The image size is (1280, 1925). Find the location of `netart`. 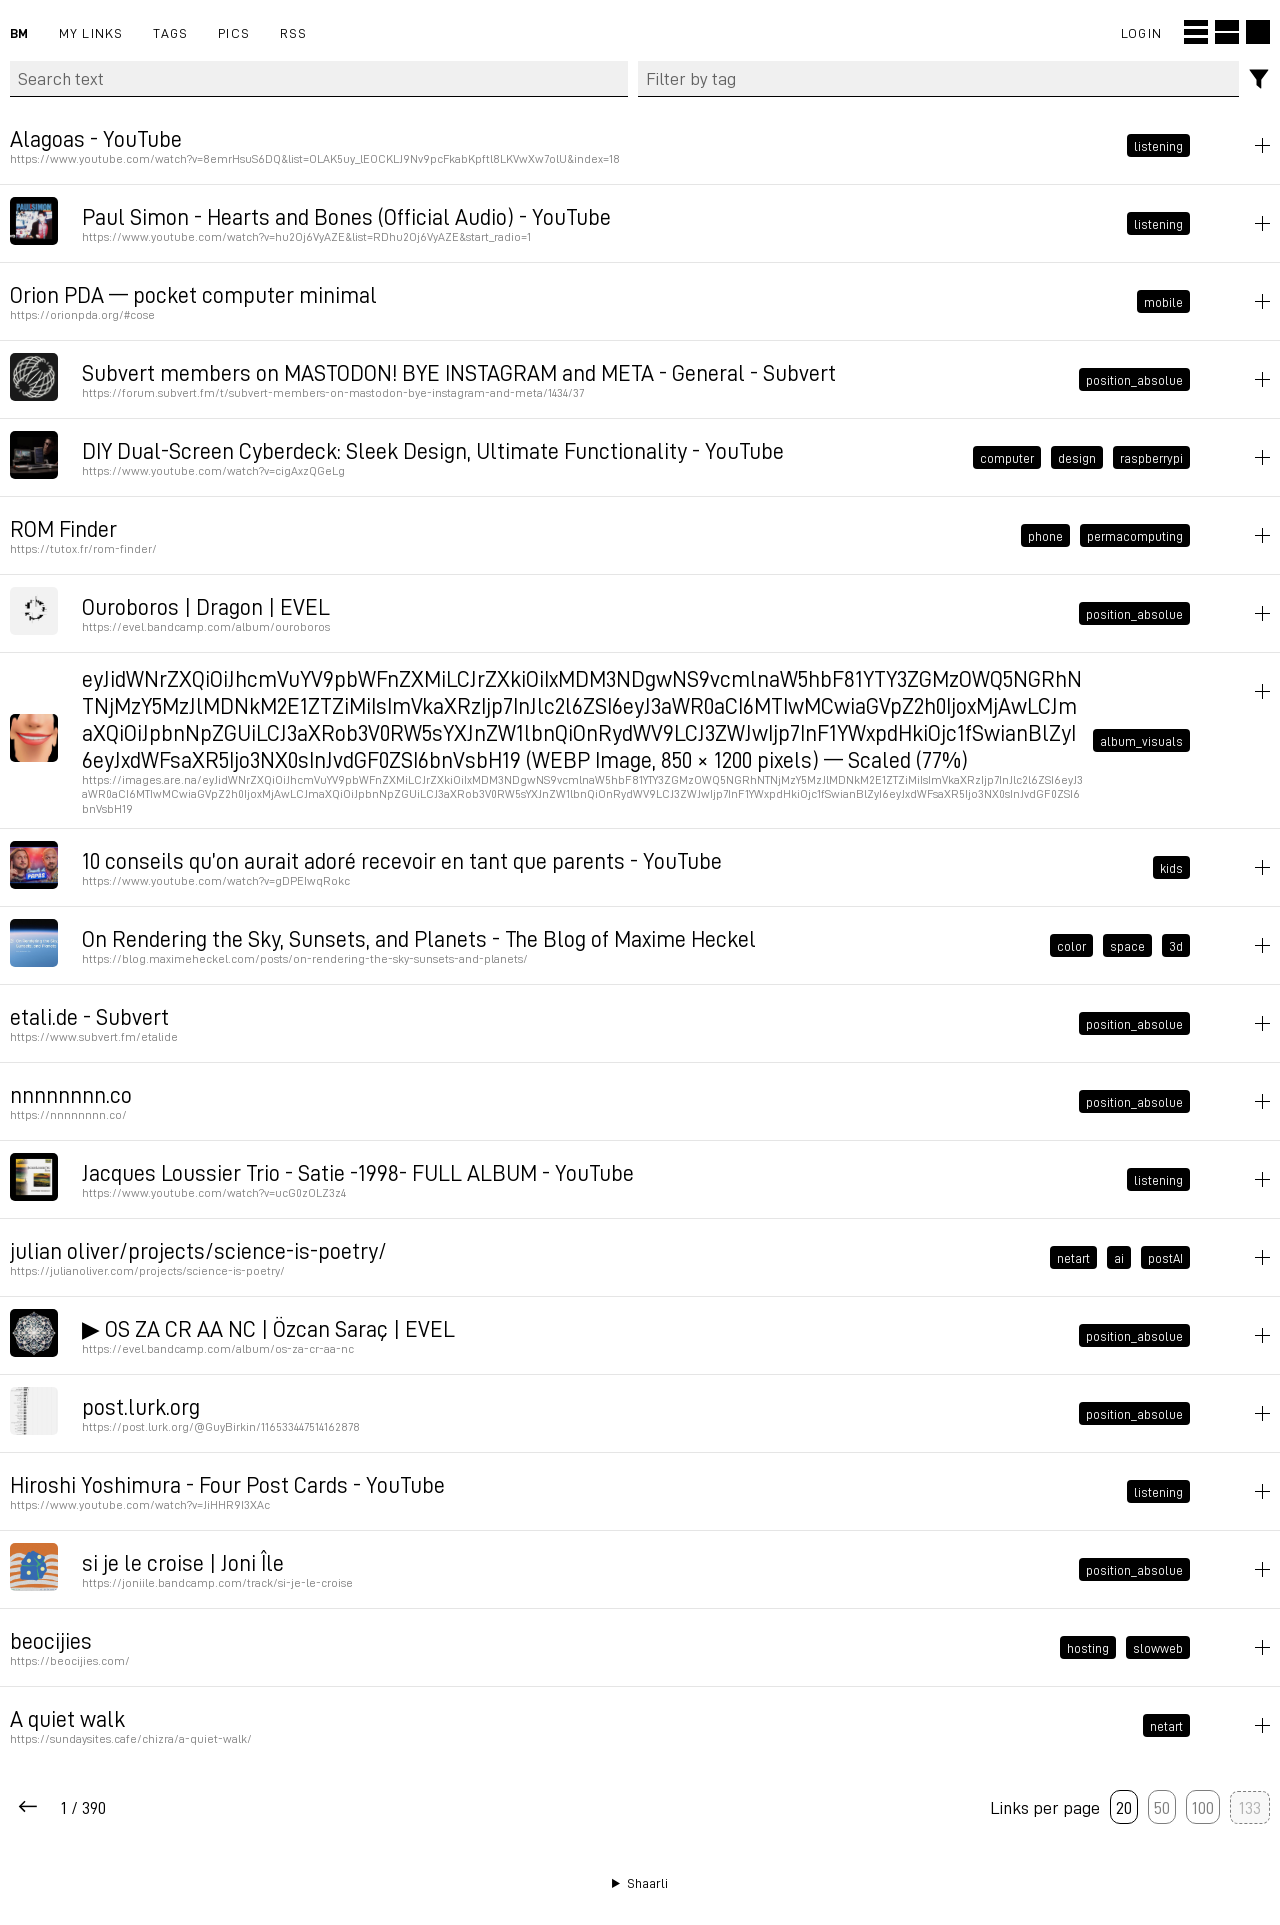

netart is located at coordinates (1073, 1258).